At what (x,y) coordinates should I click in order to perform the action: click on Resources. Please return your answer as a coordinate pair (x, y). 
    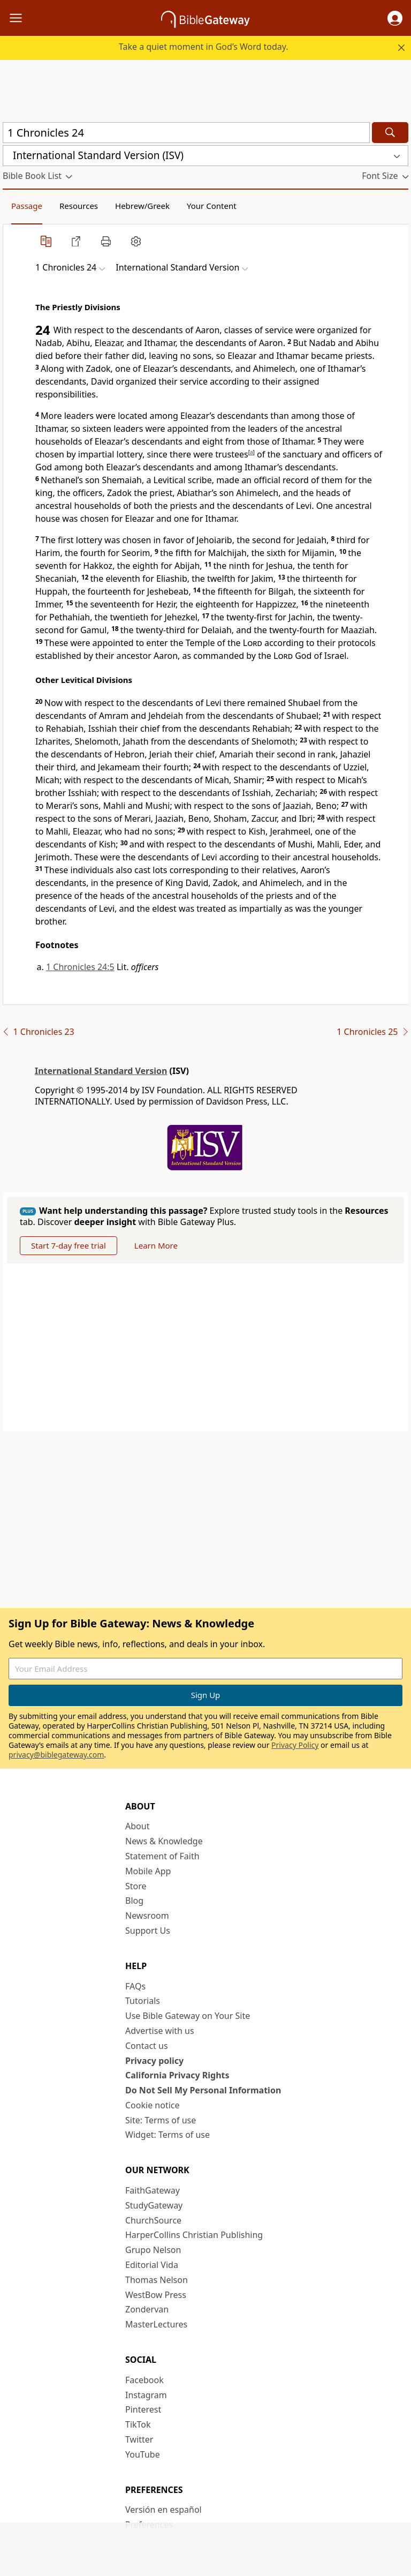
    Looking at the image, I should click on (78, 205).